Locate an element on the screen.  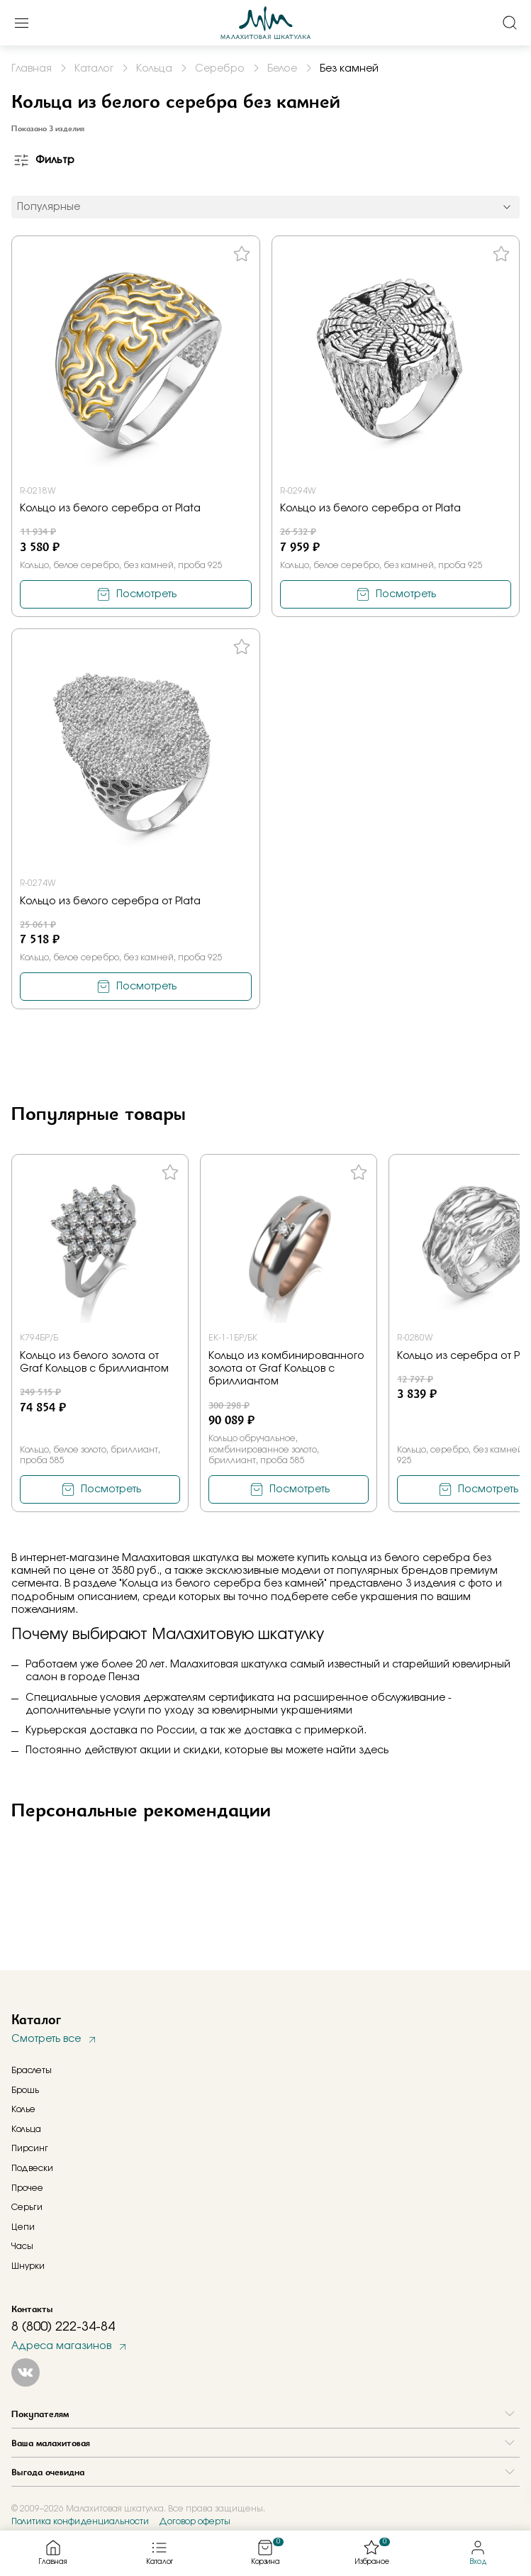
Прочее is located at coordinates (27, 2188).